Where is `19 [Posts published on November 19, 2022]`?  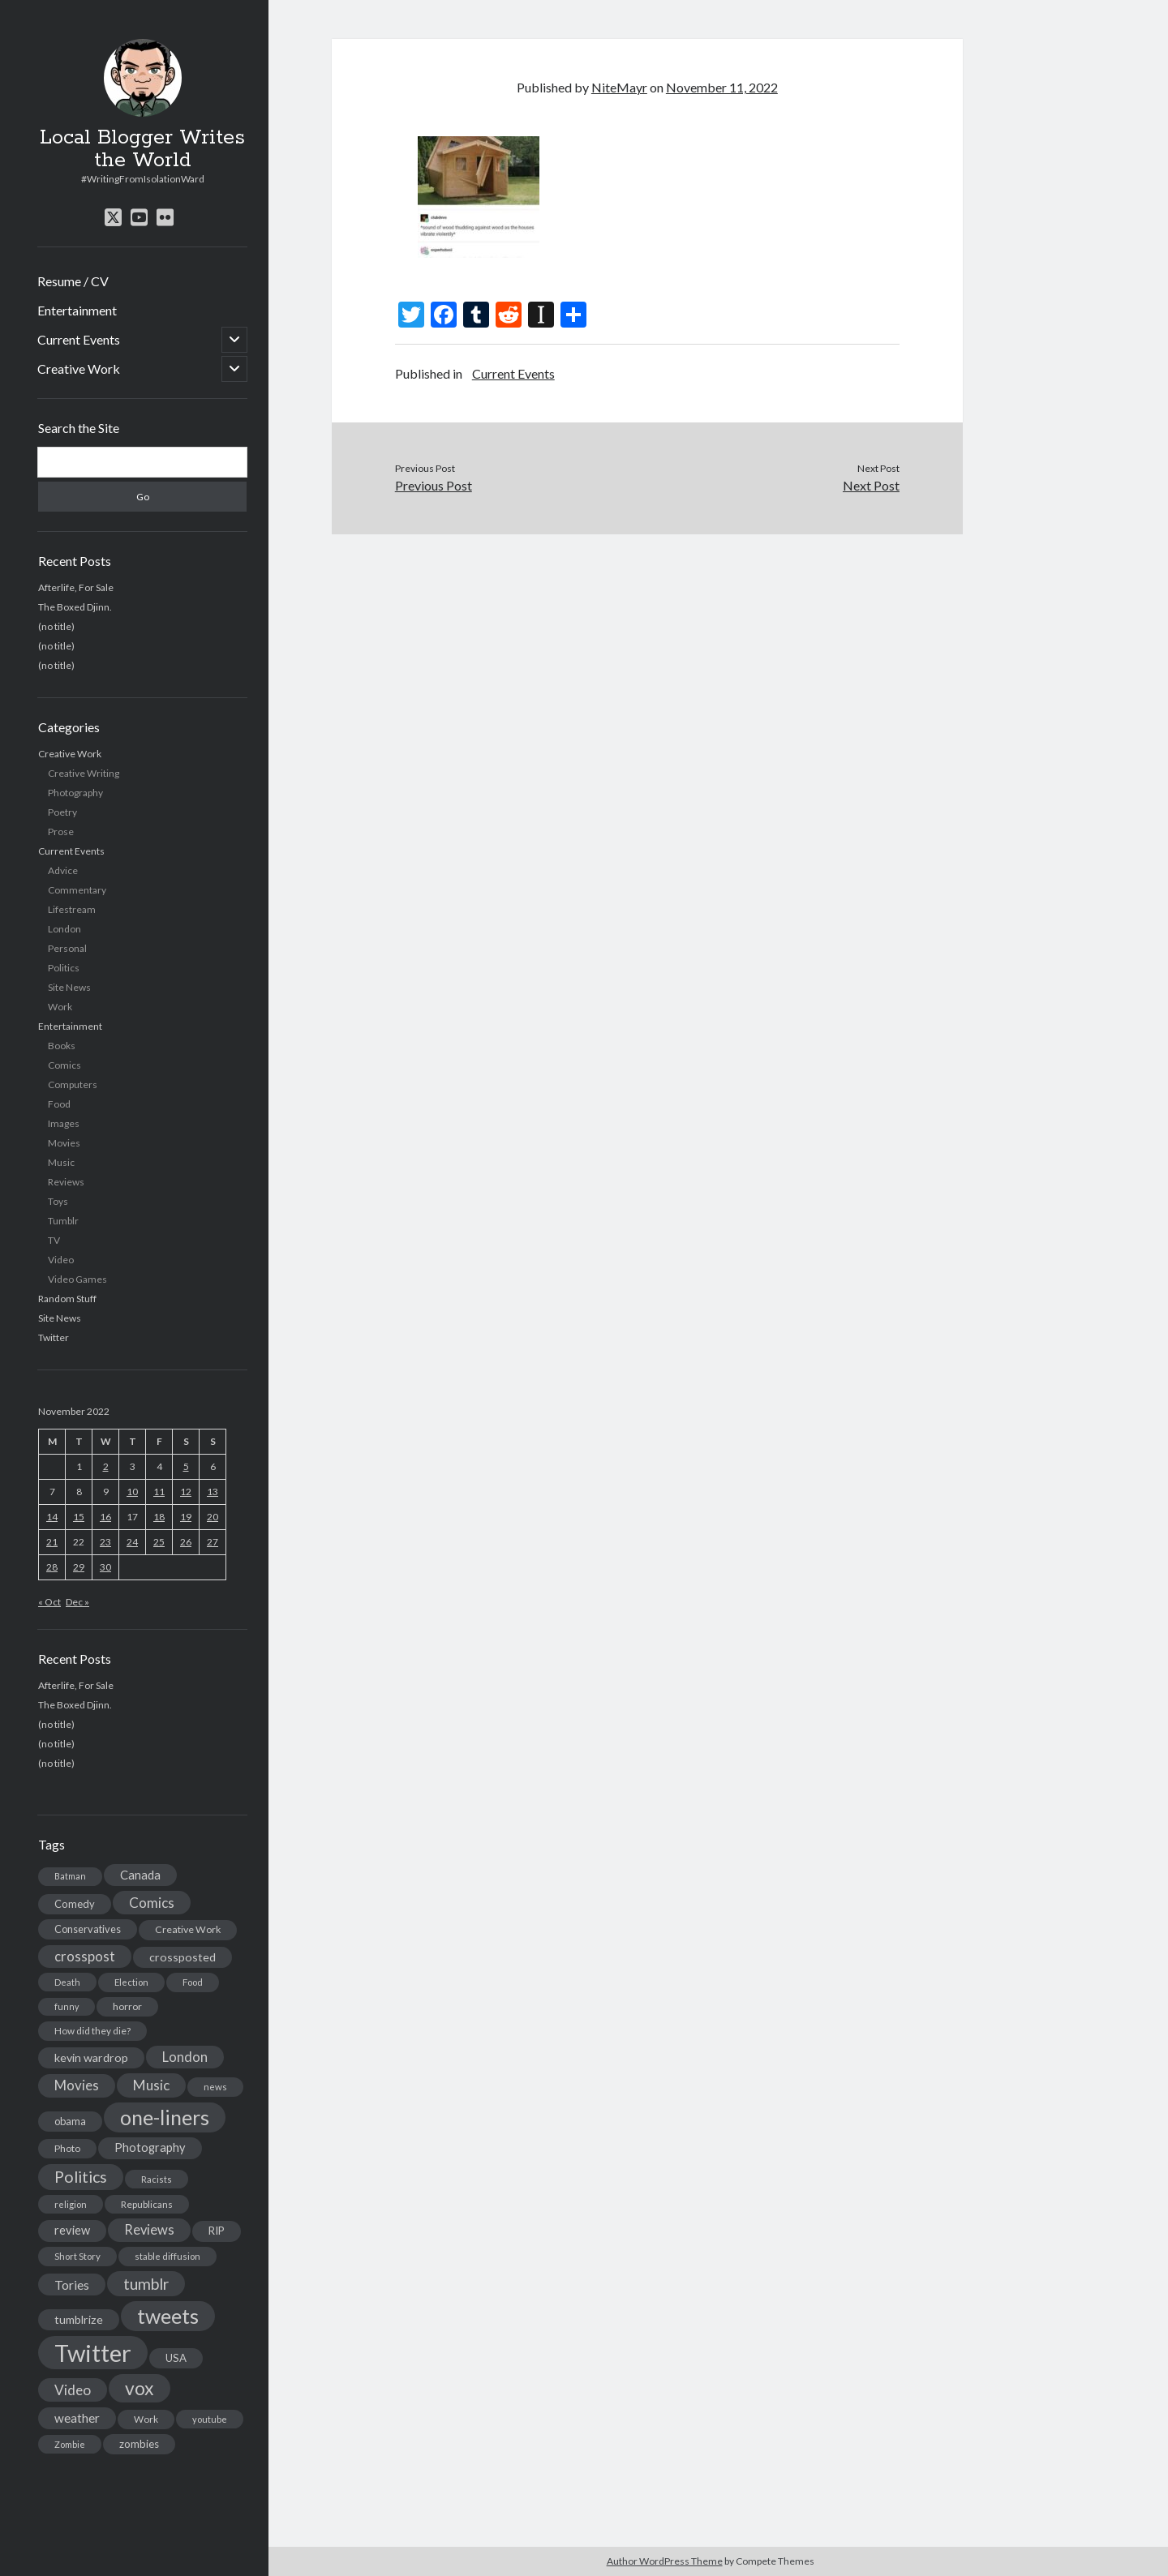 19 [Posts published on November 19, 2022] is located at coordinates (185, 1517).